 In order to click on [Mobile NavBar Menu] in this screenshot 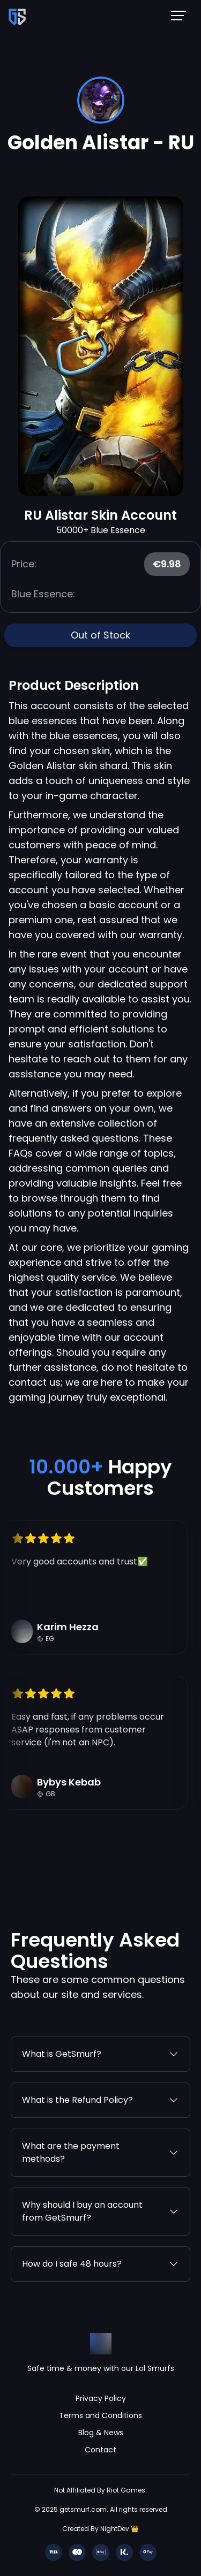, I will do `click(181, 15)`.